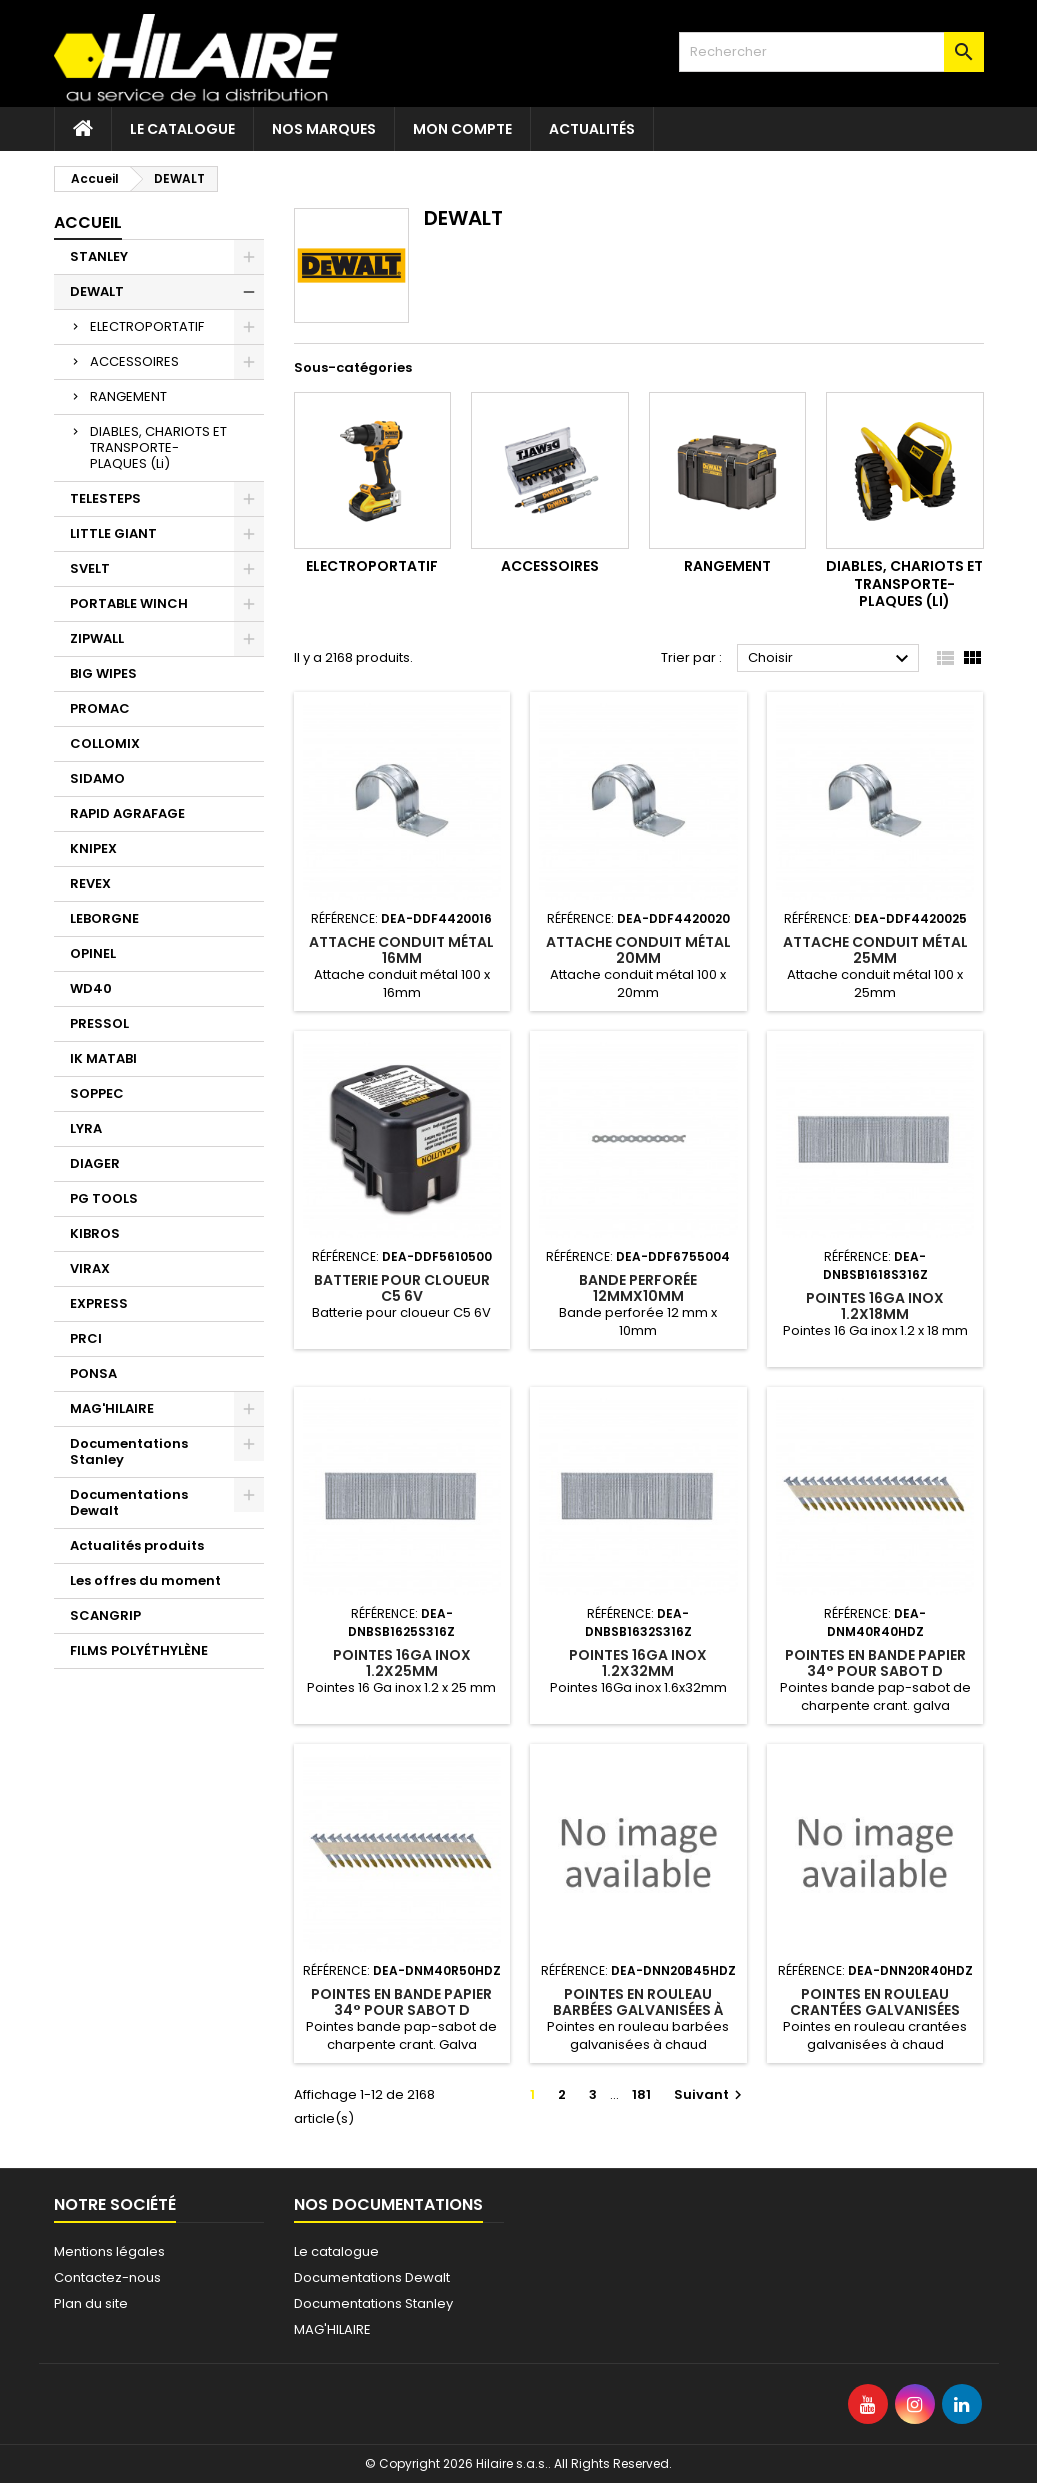 The height and width of the screenshot is (2483, 1037). Describe the element at coordinates (107, 2277) in the screenshot. I see `Contactez-nous` at that location.